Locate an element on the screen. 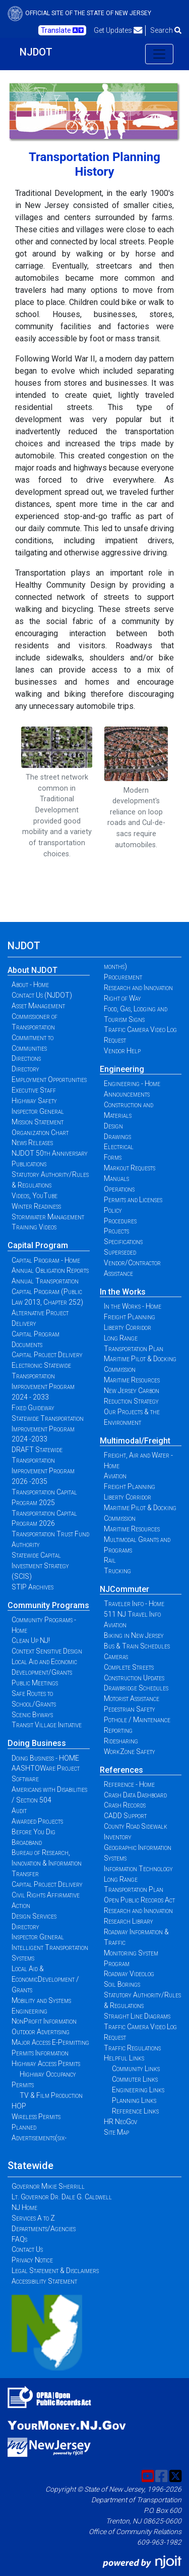  Inspector General is located at coordinates (38, 1111).